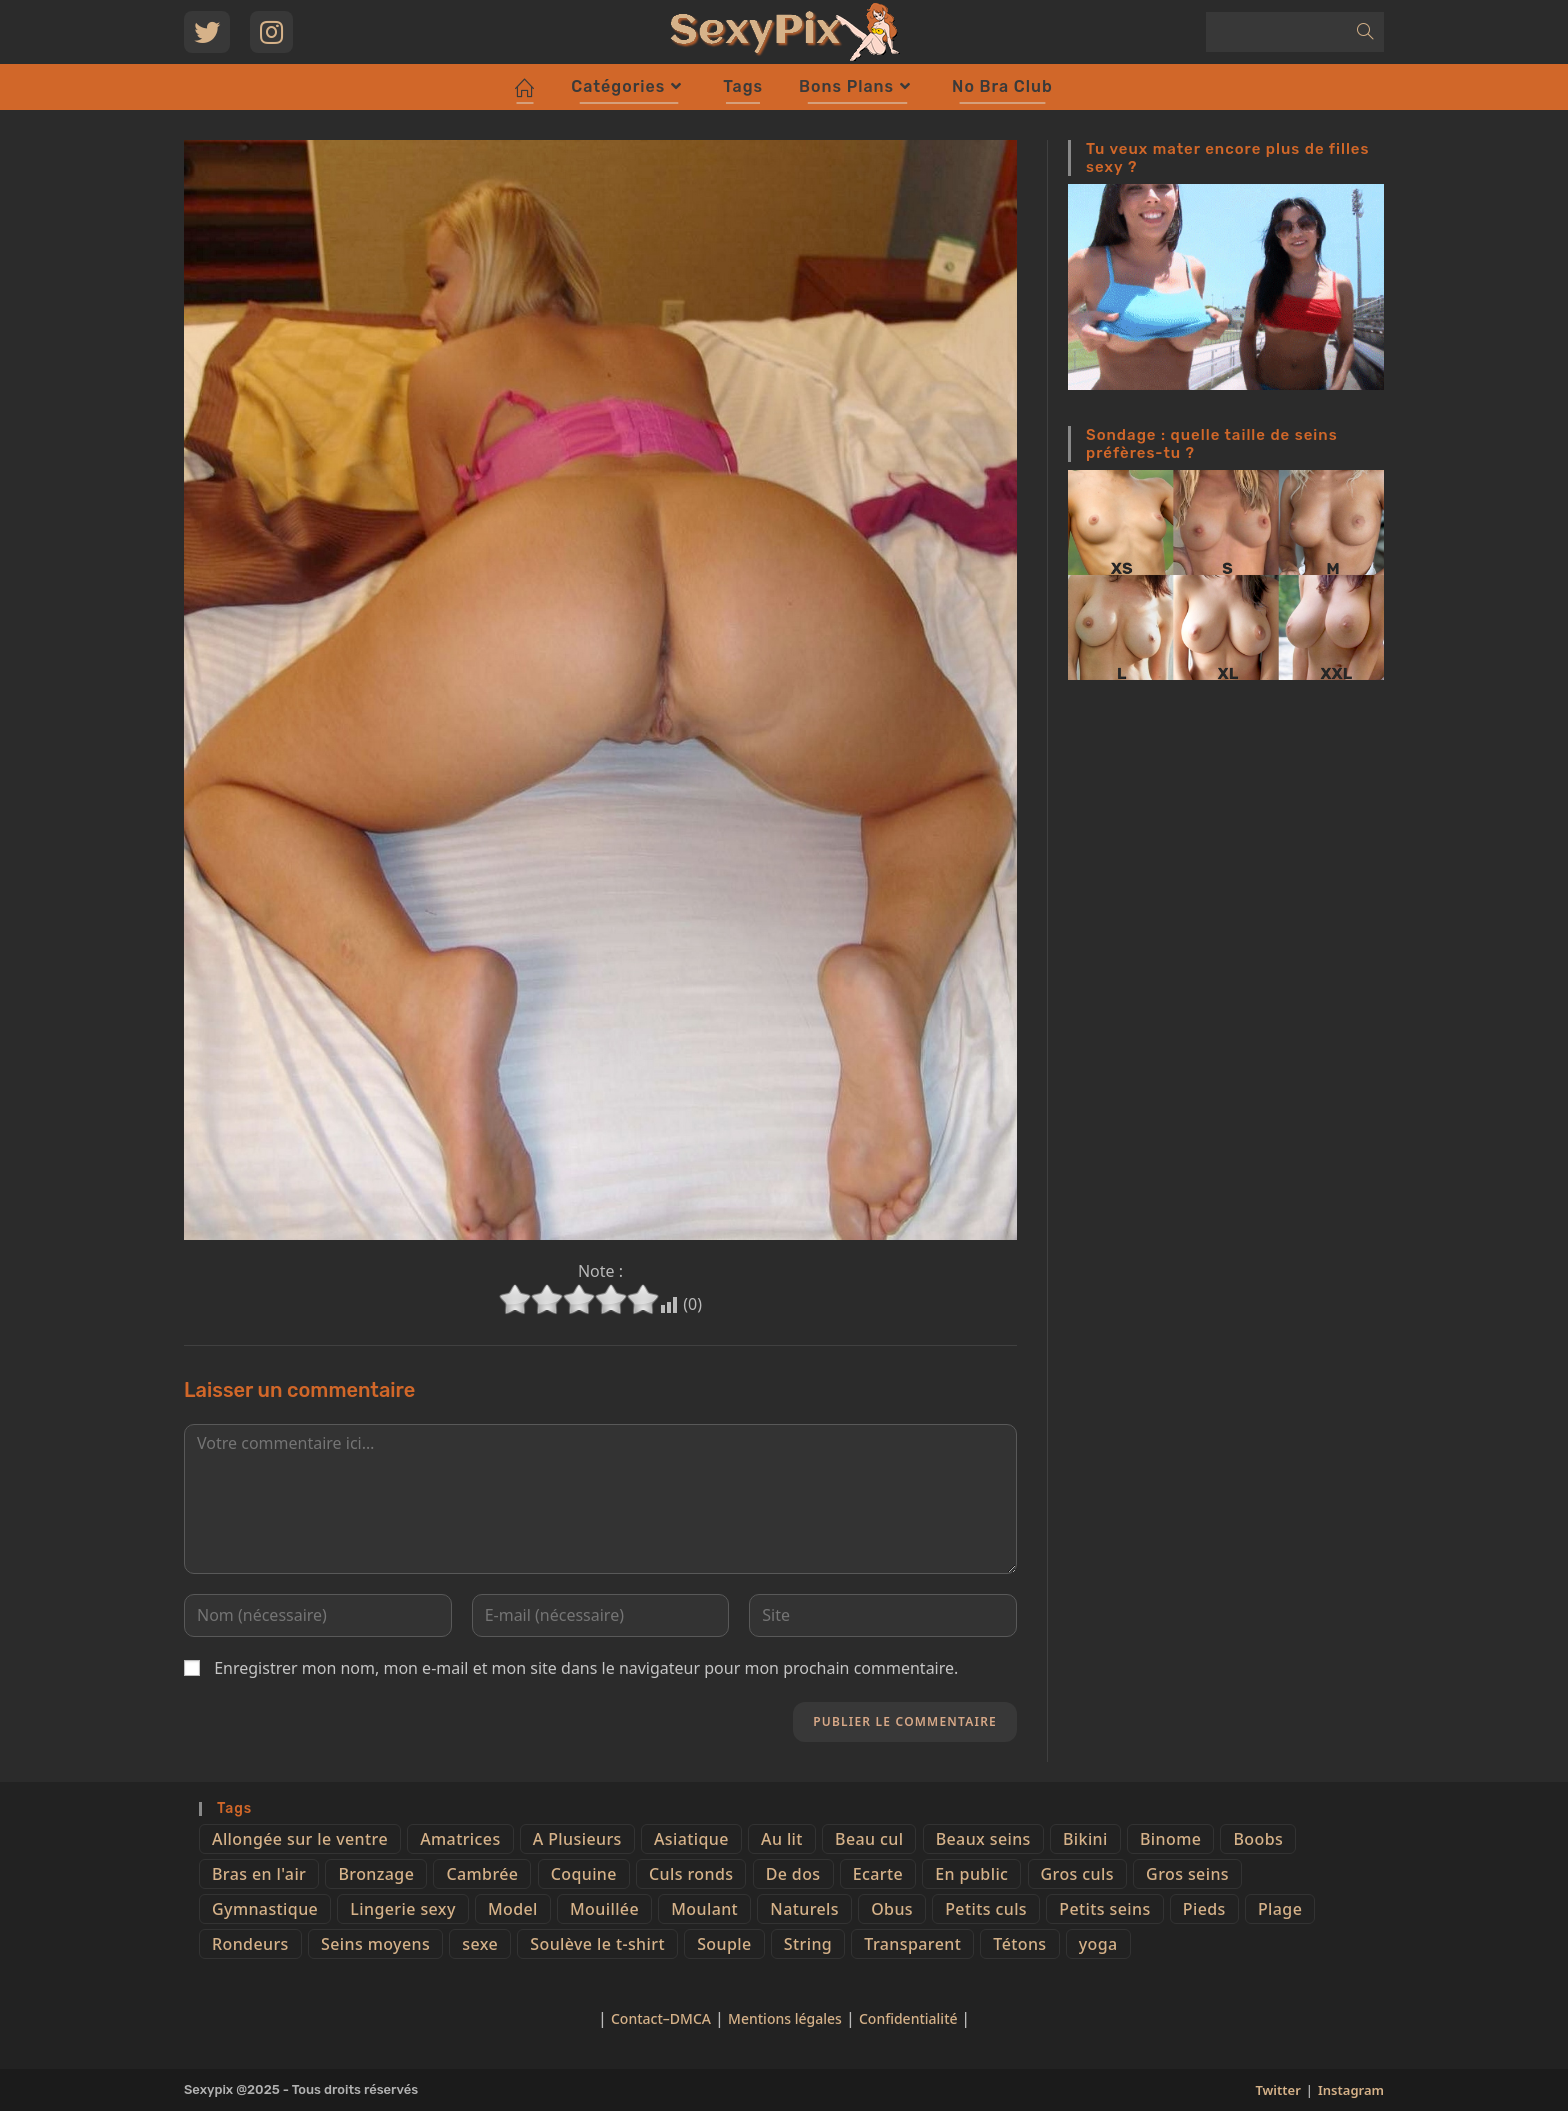  I want to click on Model [Model (15 éléments)], so click(513, 1909).